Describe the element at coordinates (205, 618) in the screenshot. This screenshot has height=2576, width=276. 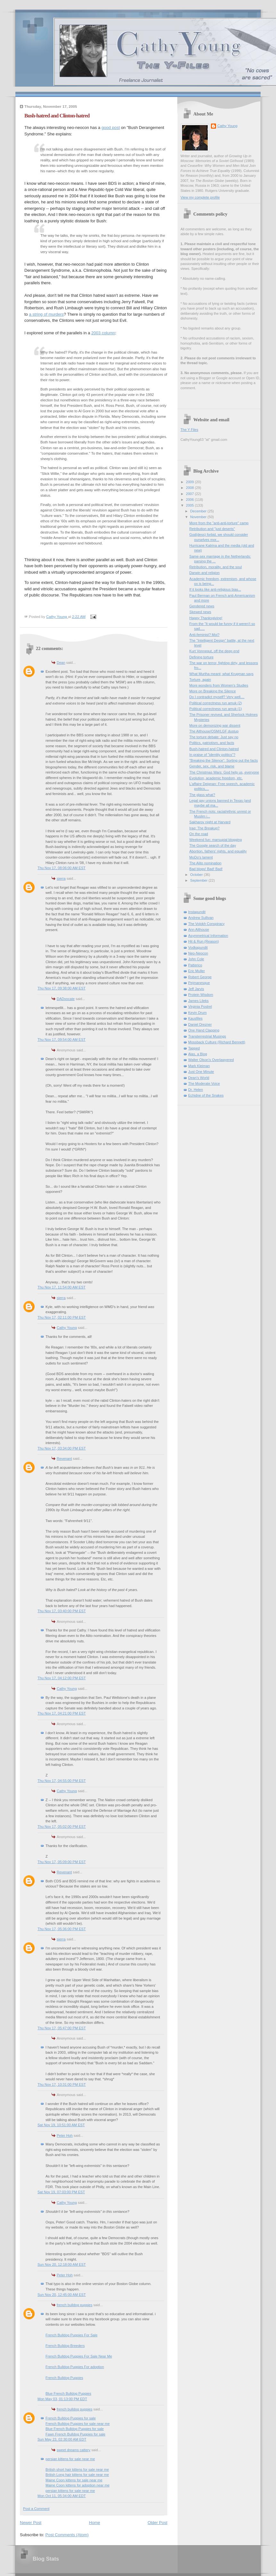
I see `Happy Thanksgiving!` at that location.